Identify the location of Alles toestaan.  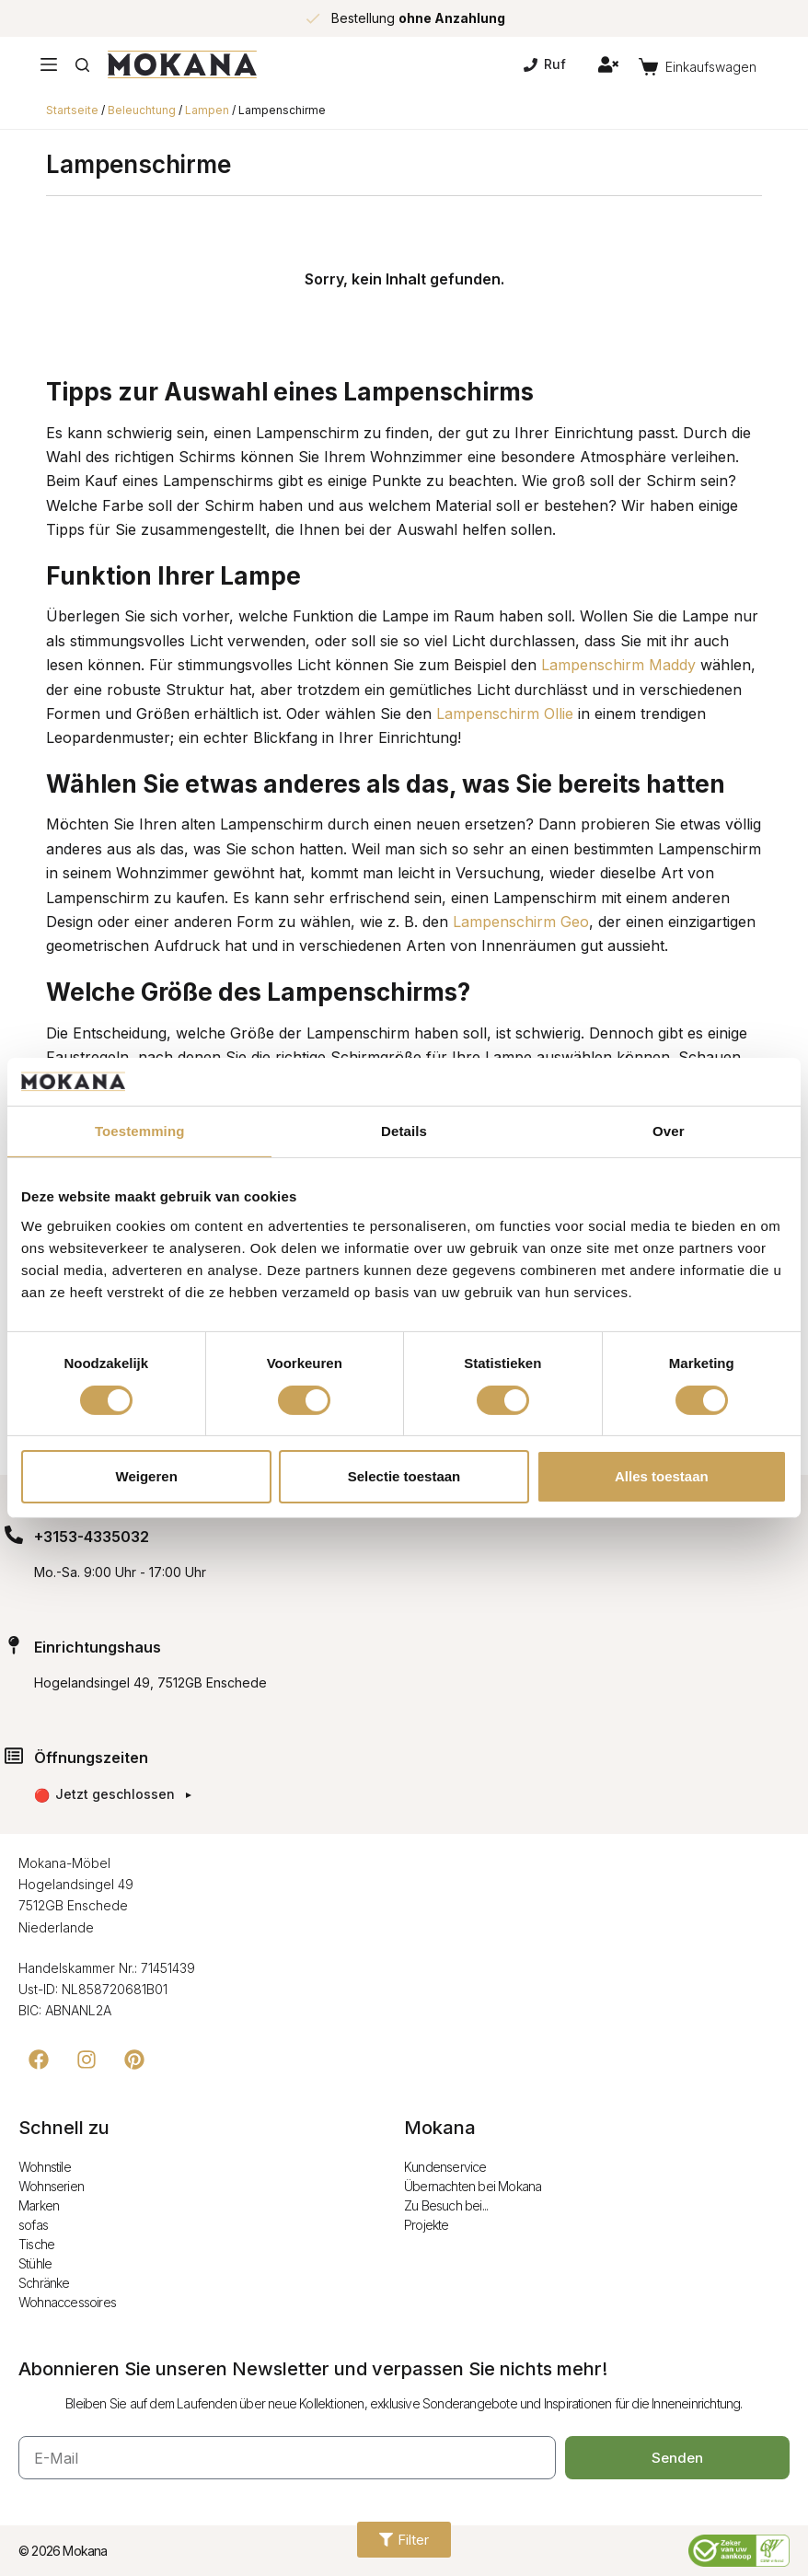
(662, 1476).